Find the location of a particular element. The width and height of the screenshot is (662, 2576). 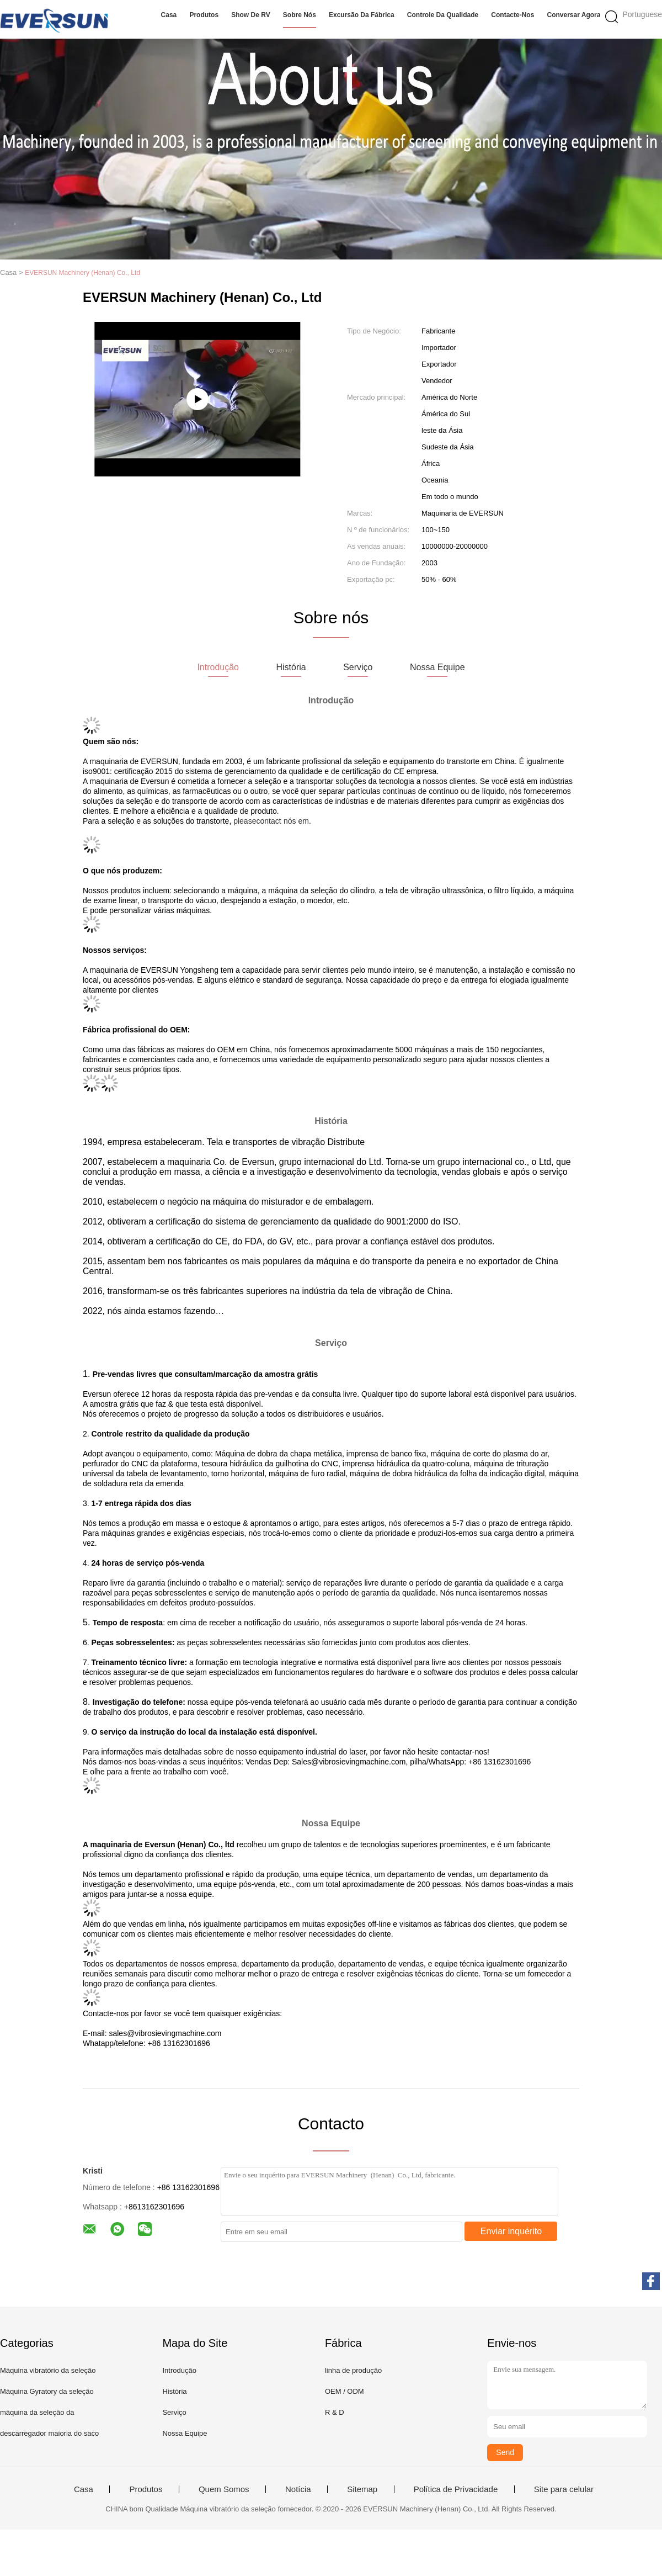

Enviar inquérito is located at coordinates (511, 2231).